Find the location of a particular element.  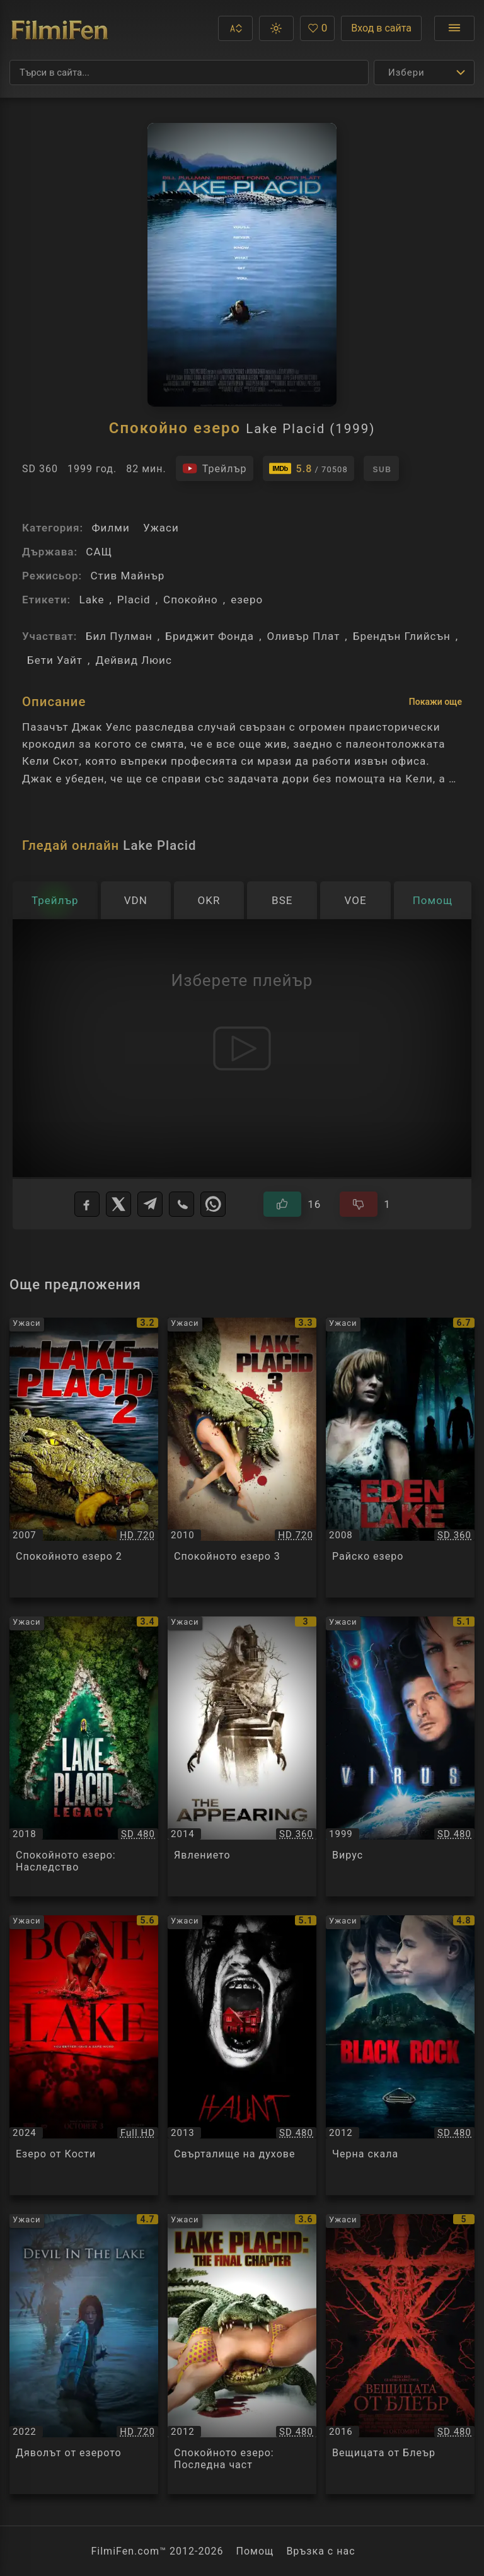

[Преглед на Спокойното езеро: Последна част / Lake Placid: The Final Chapter, категория: Ужаси, година: 2012] is located at coordinates (242, 2354).